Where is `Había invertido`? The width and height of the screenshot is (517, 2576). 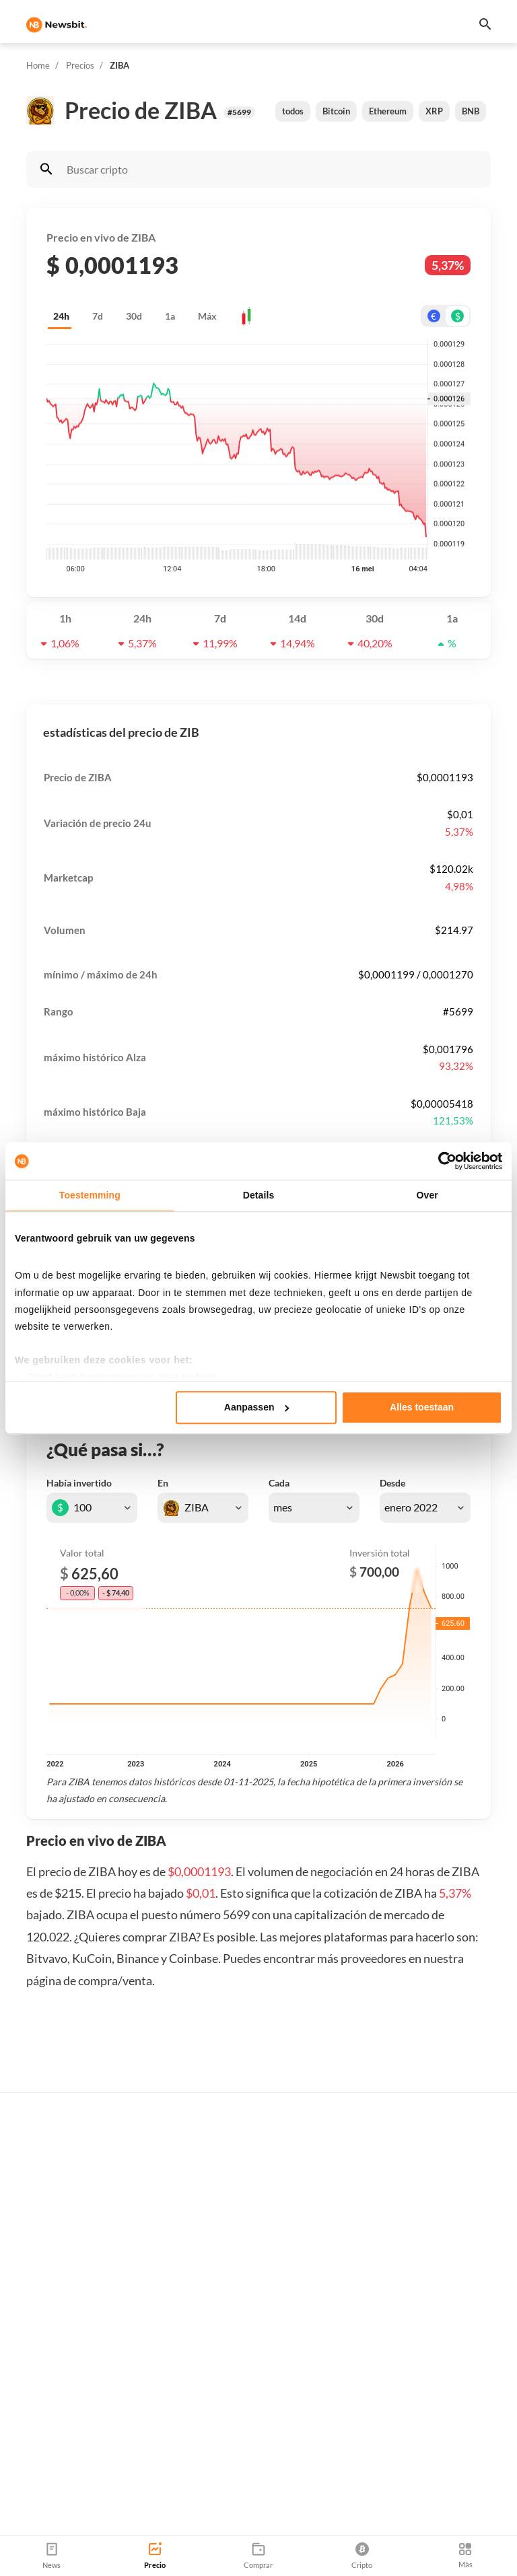 Había invertido is located at coordinates (79, 1483).